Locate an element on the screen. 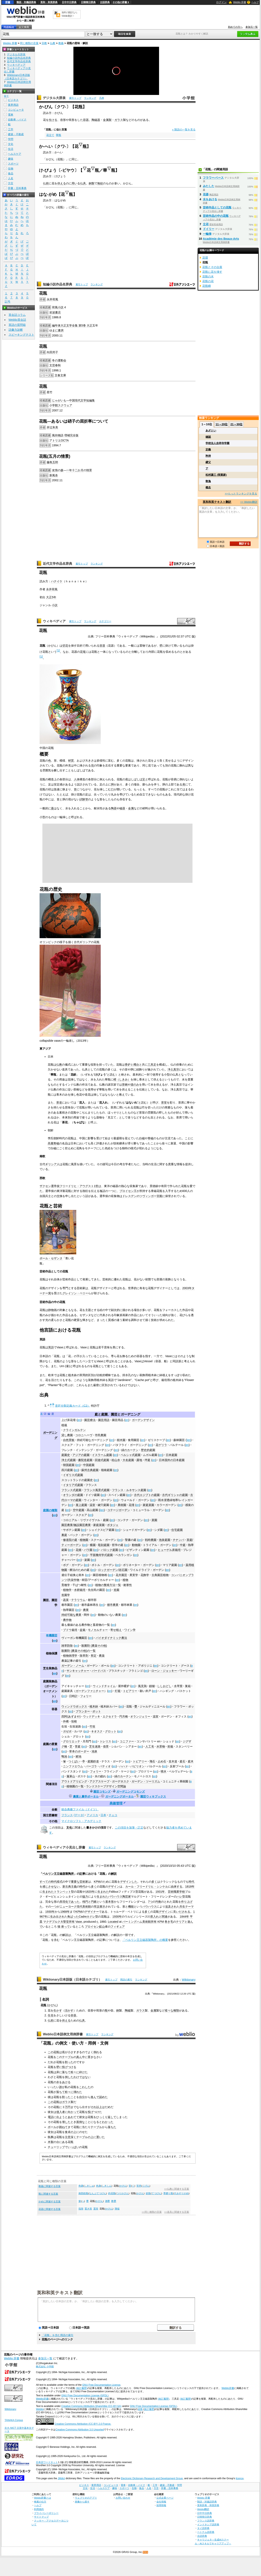 The height and width of the screenshot is (2576, 261). それ以上 is located at coordinates (96, 2107).